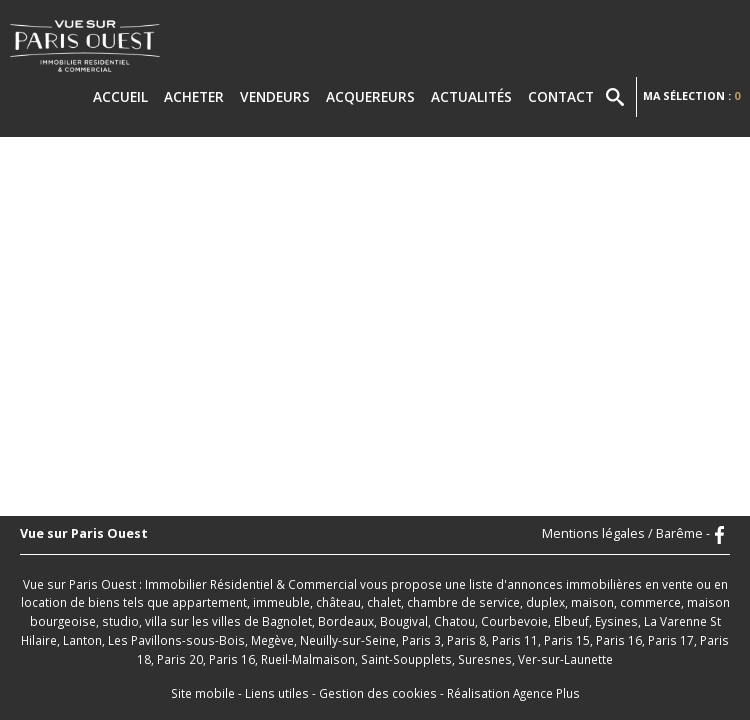 This screenshot has height=720, width=750. Describe the element at coordinates (514, 621) in the screenshot. I see `Courbevoie` at that location.